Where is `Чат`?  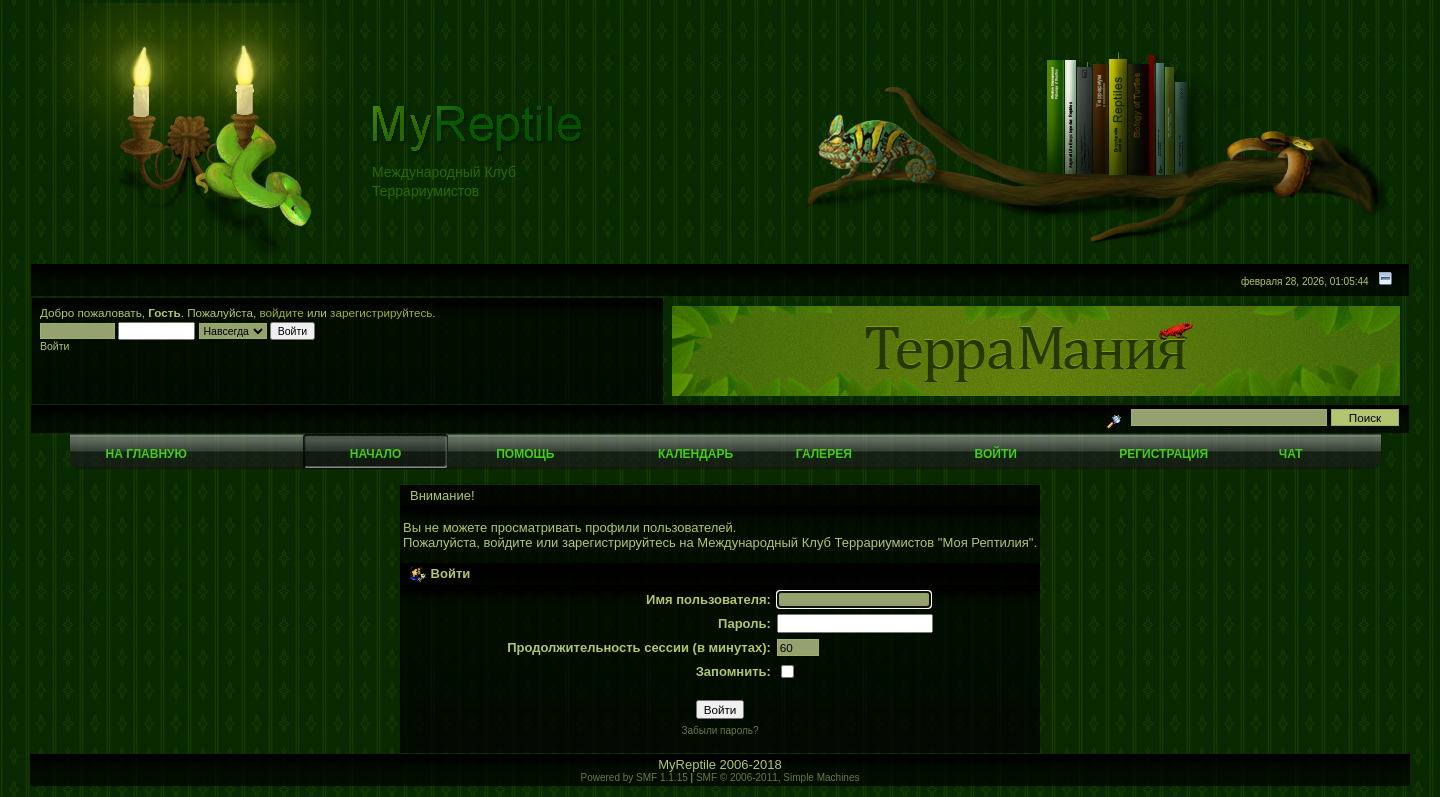 Чат is located at coordinates (1291, 454).